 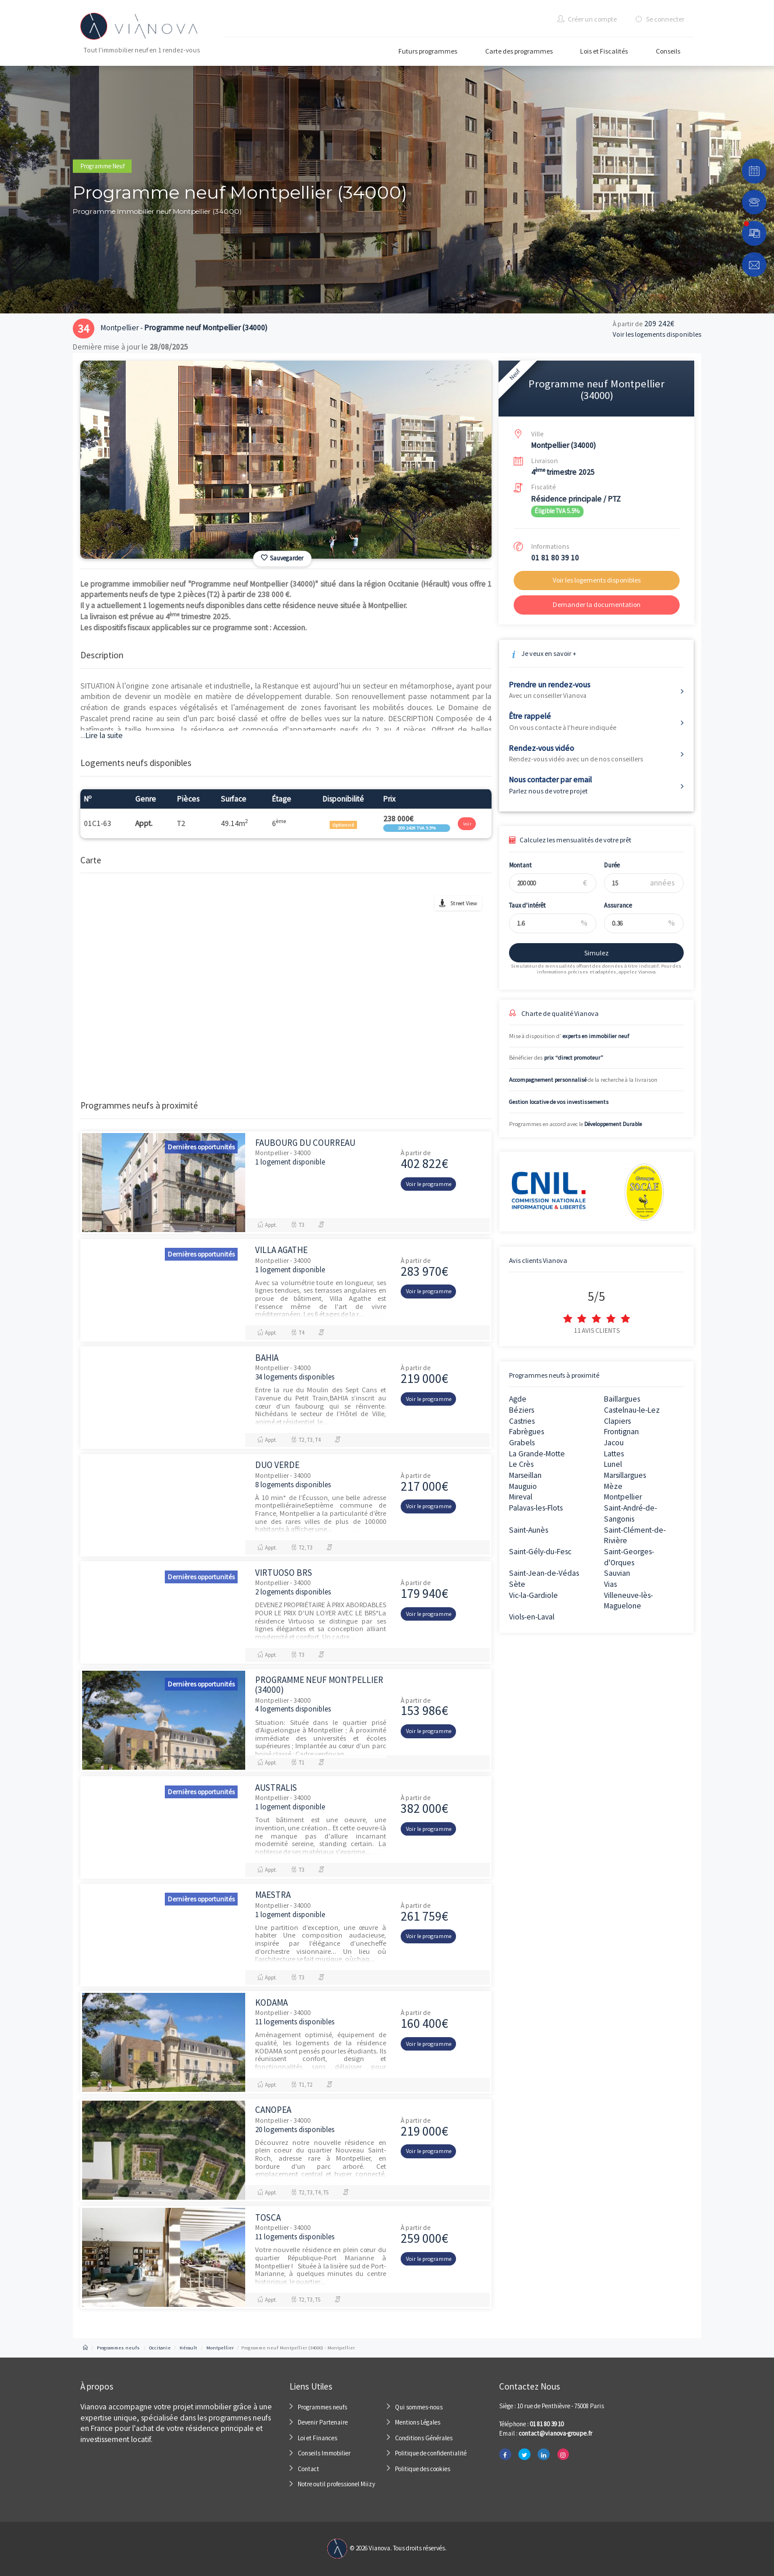 I want to click on Vic-la-Gardiole, so click(x=533, y=1595).